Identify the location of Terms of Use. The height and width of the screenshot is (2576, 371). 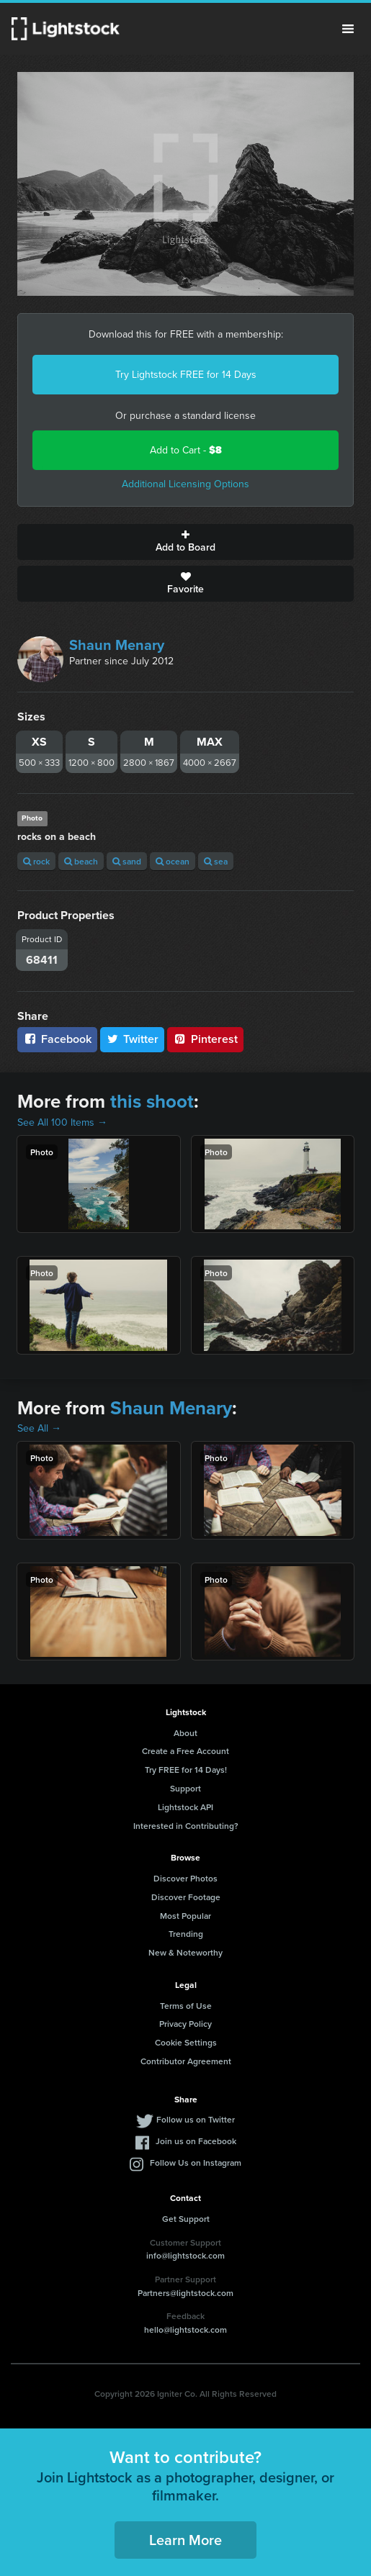
(186, 2005).